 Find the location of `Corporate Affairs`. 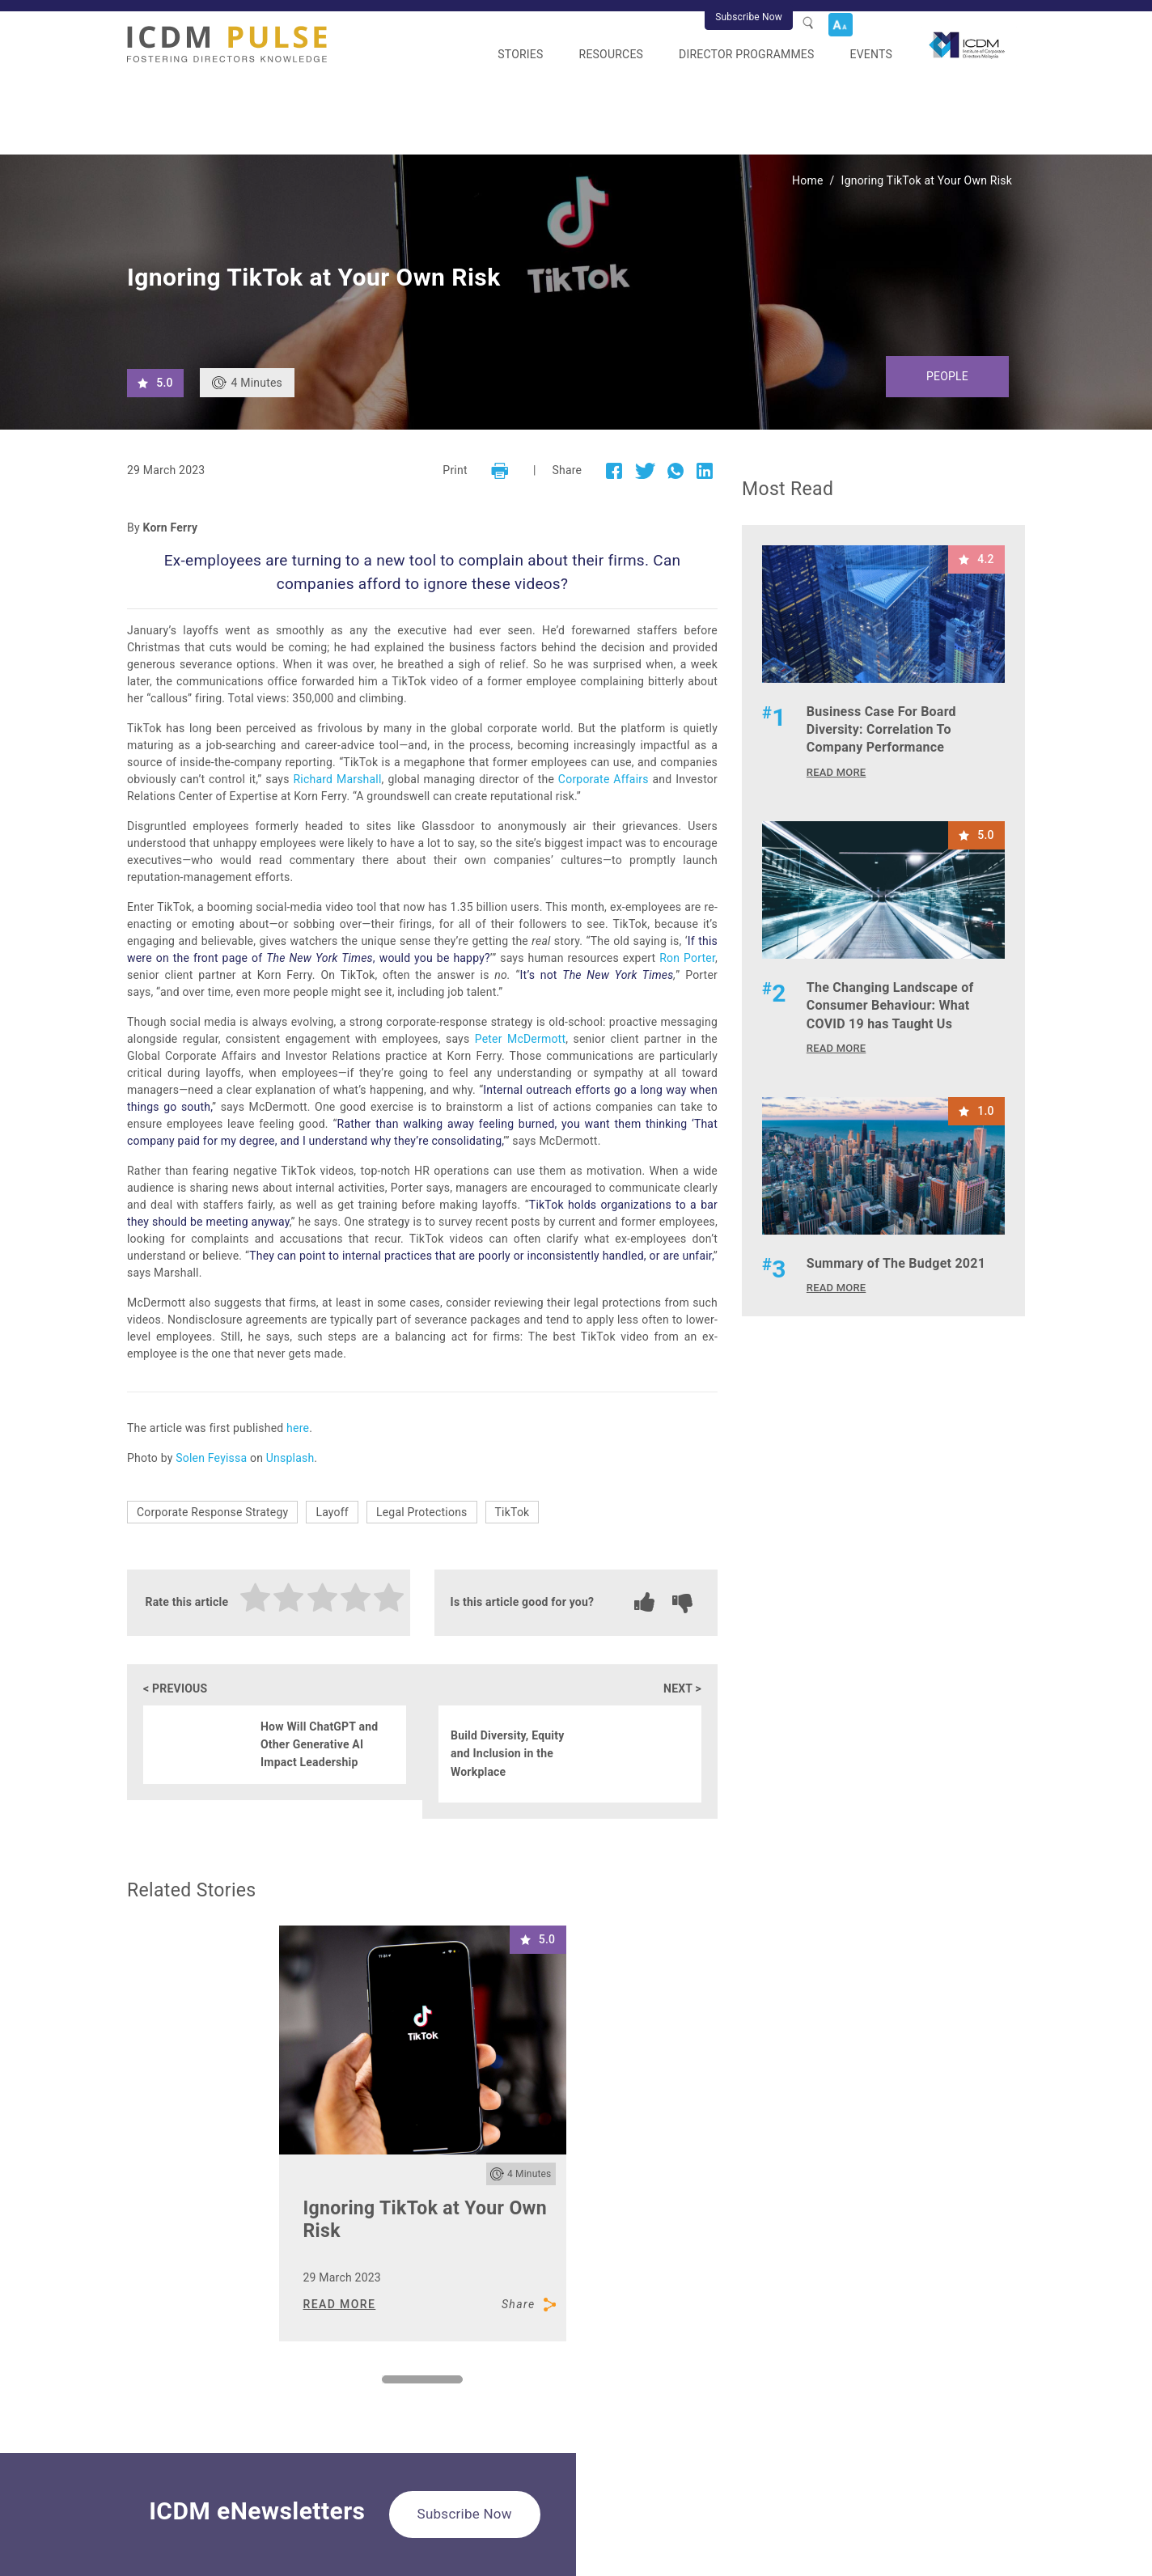

Corporate Affairs is located at coordinates (603, 779).